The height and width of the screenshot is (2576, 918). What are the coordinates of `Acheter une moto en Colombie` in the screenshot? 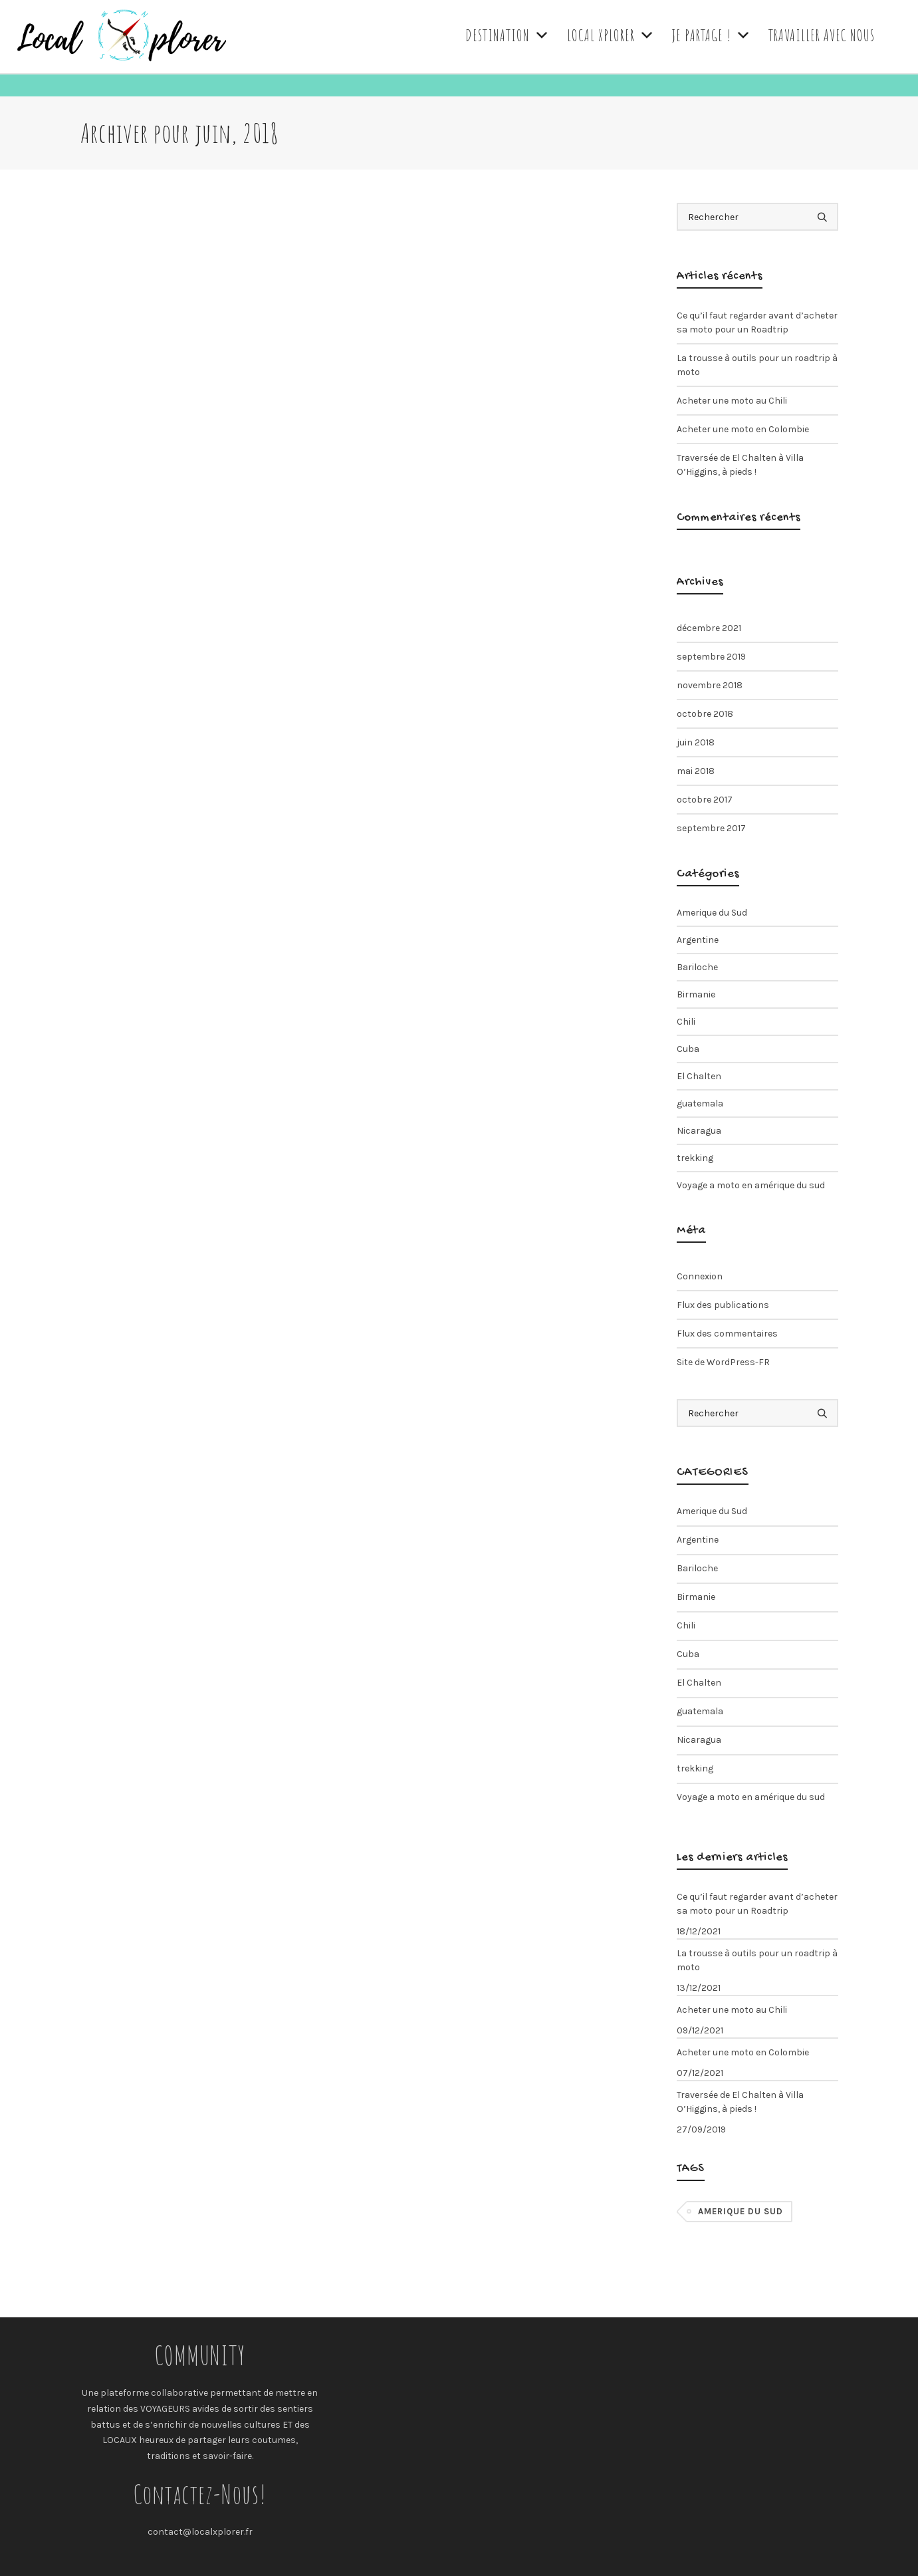 It's located at (743, 429).